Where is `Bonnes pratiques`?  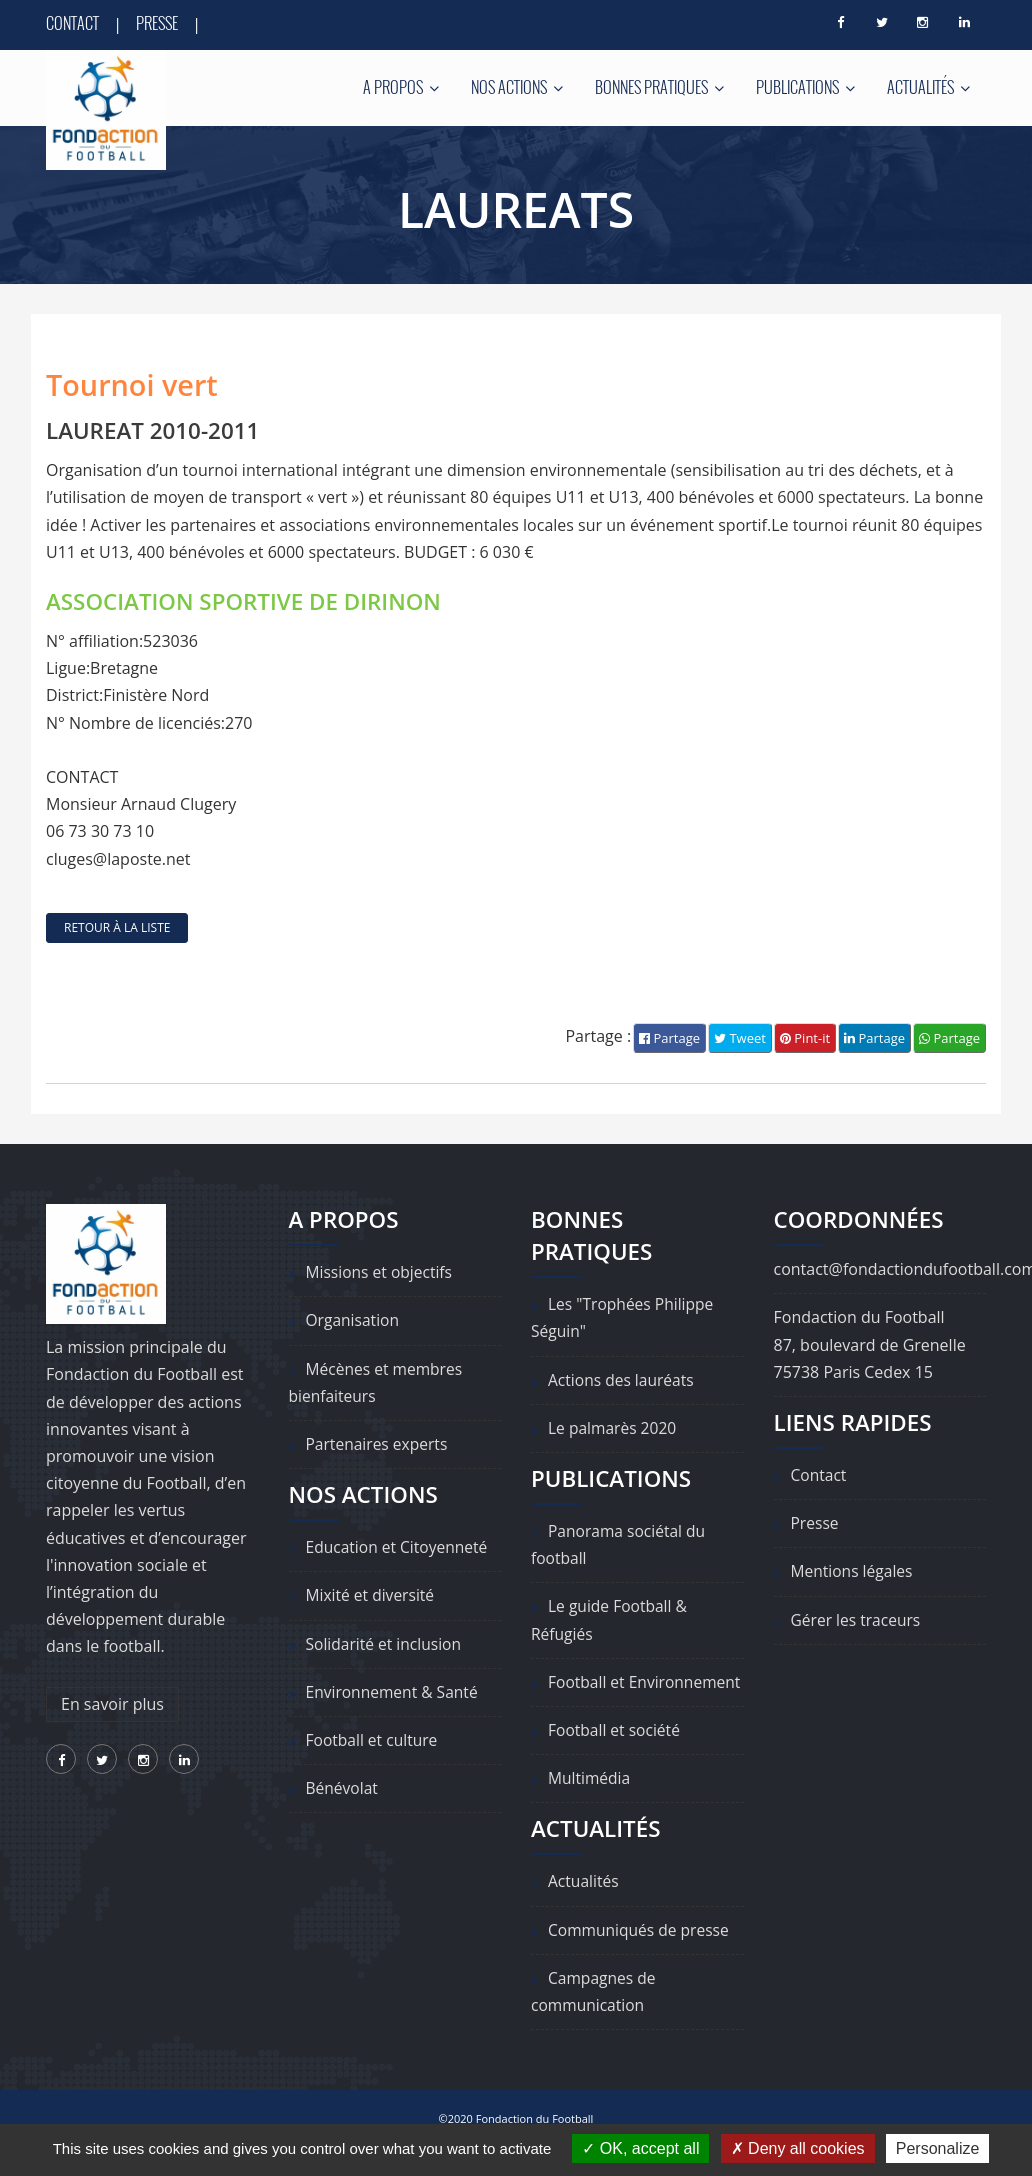
Bonnes pratiques is located at coordinates (659, 87).